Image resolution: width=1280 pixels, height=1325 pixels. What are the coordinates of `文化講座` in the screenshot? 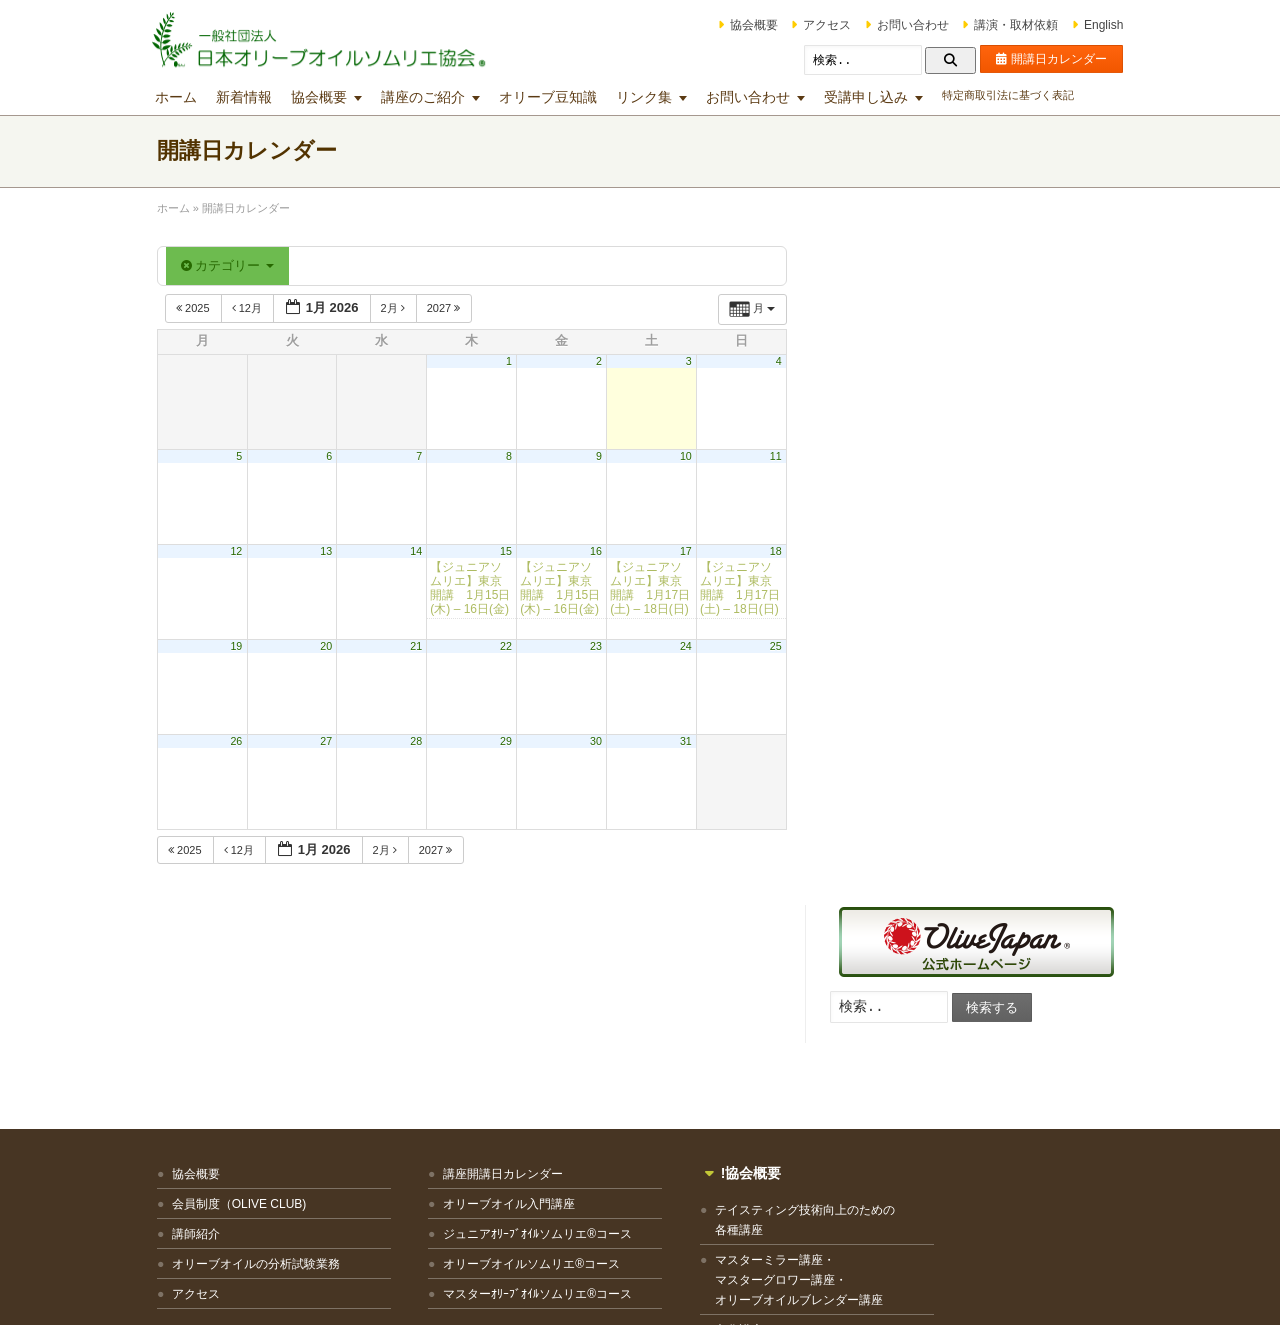 It's located at (698, 1136).